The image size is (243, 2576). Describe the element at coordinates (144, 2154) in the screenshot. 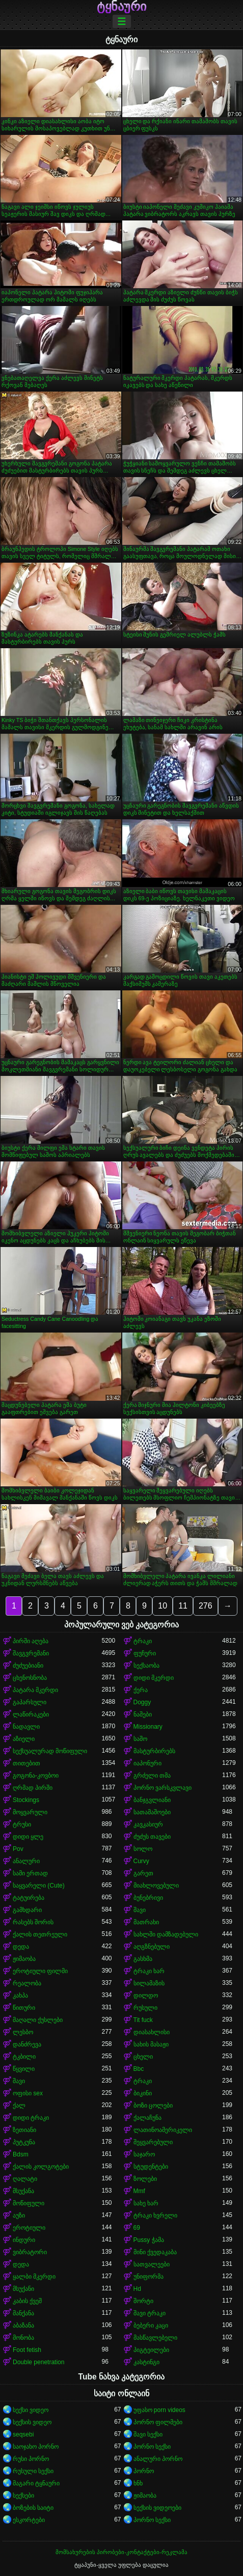

I see `საჯარო` at that location.